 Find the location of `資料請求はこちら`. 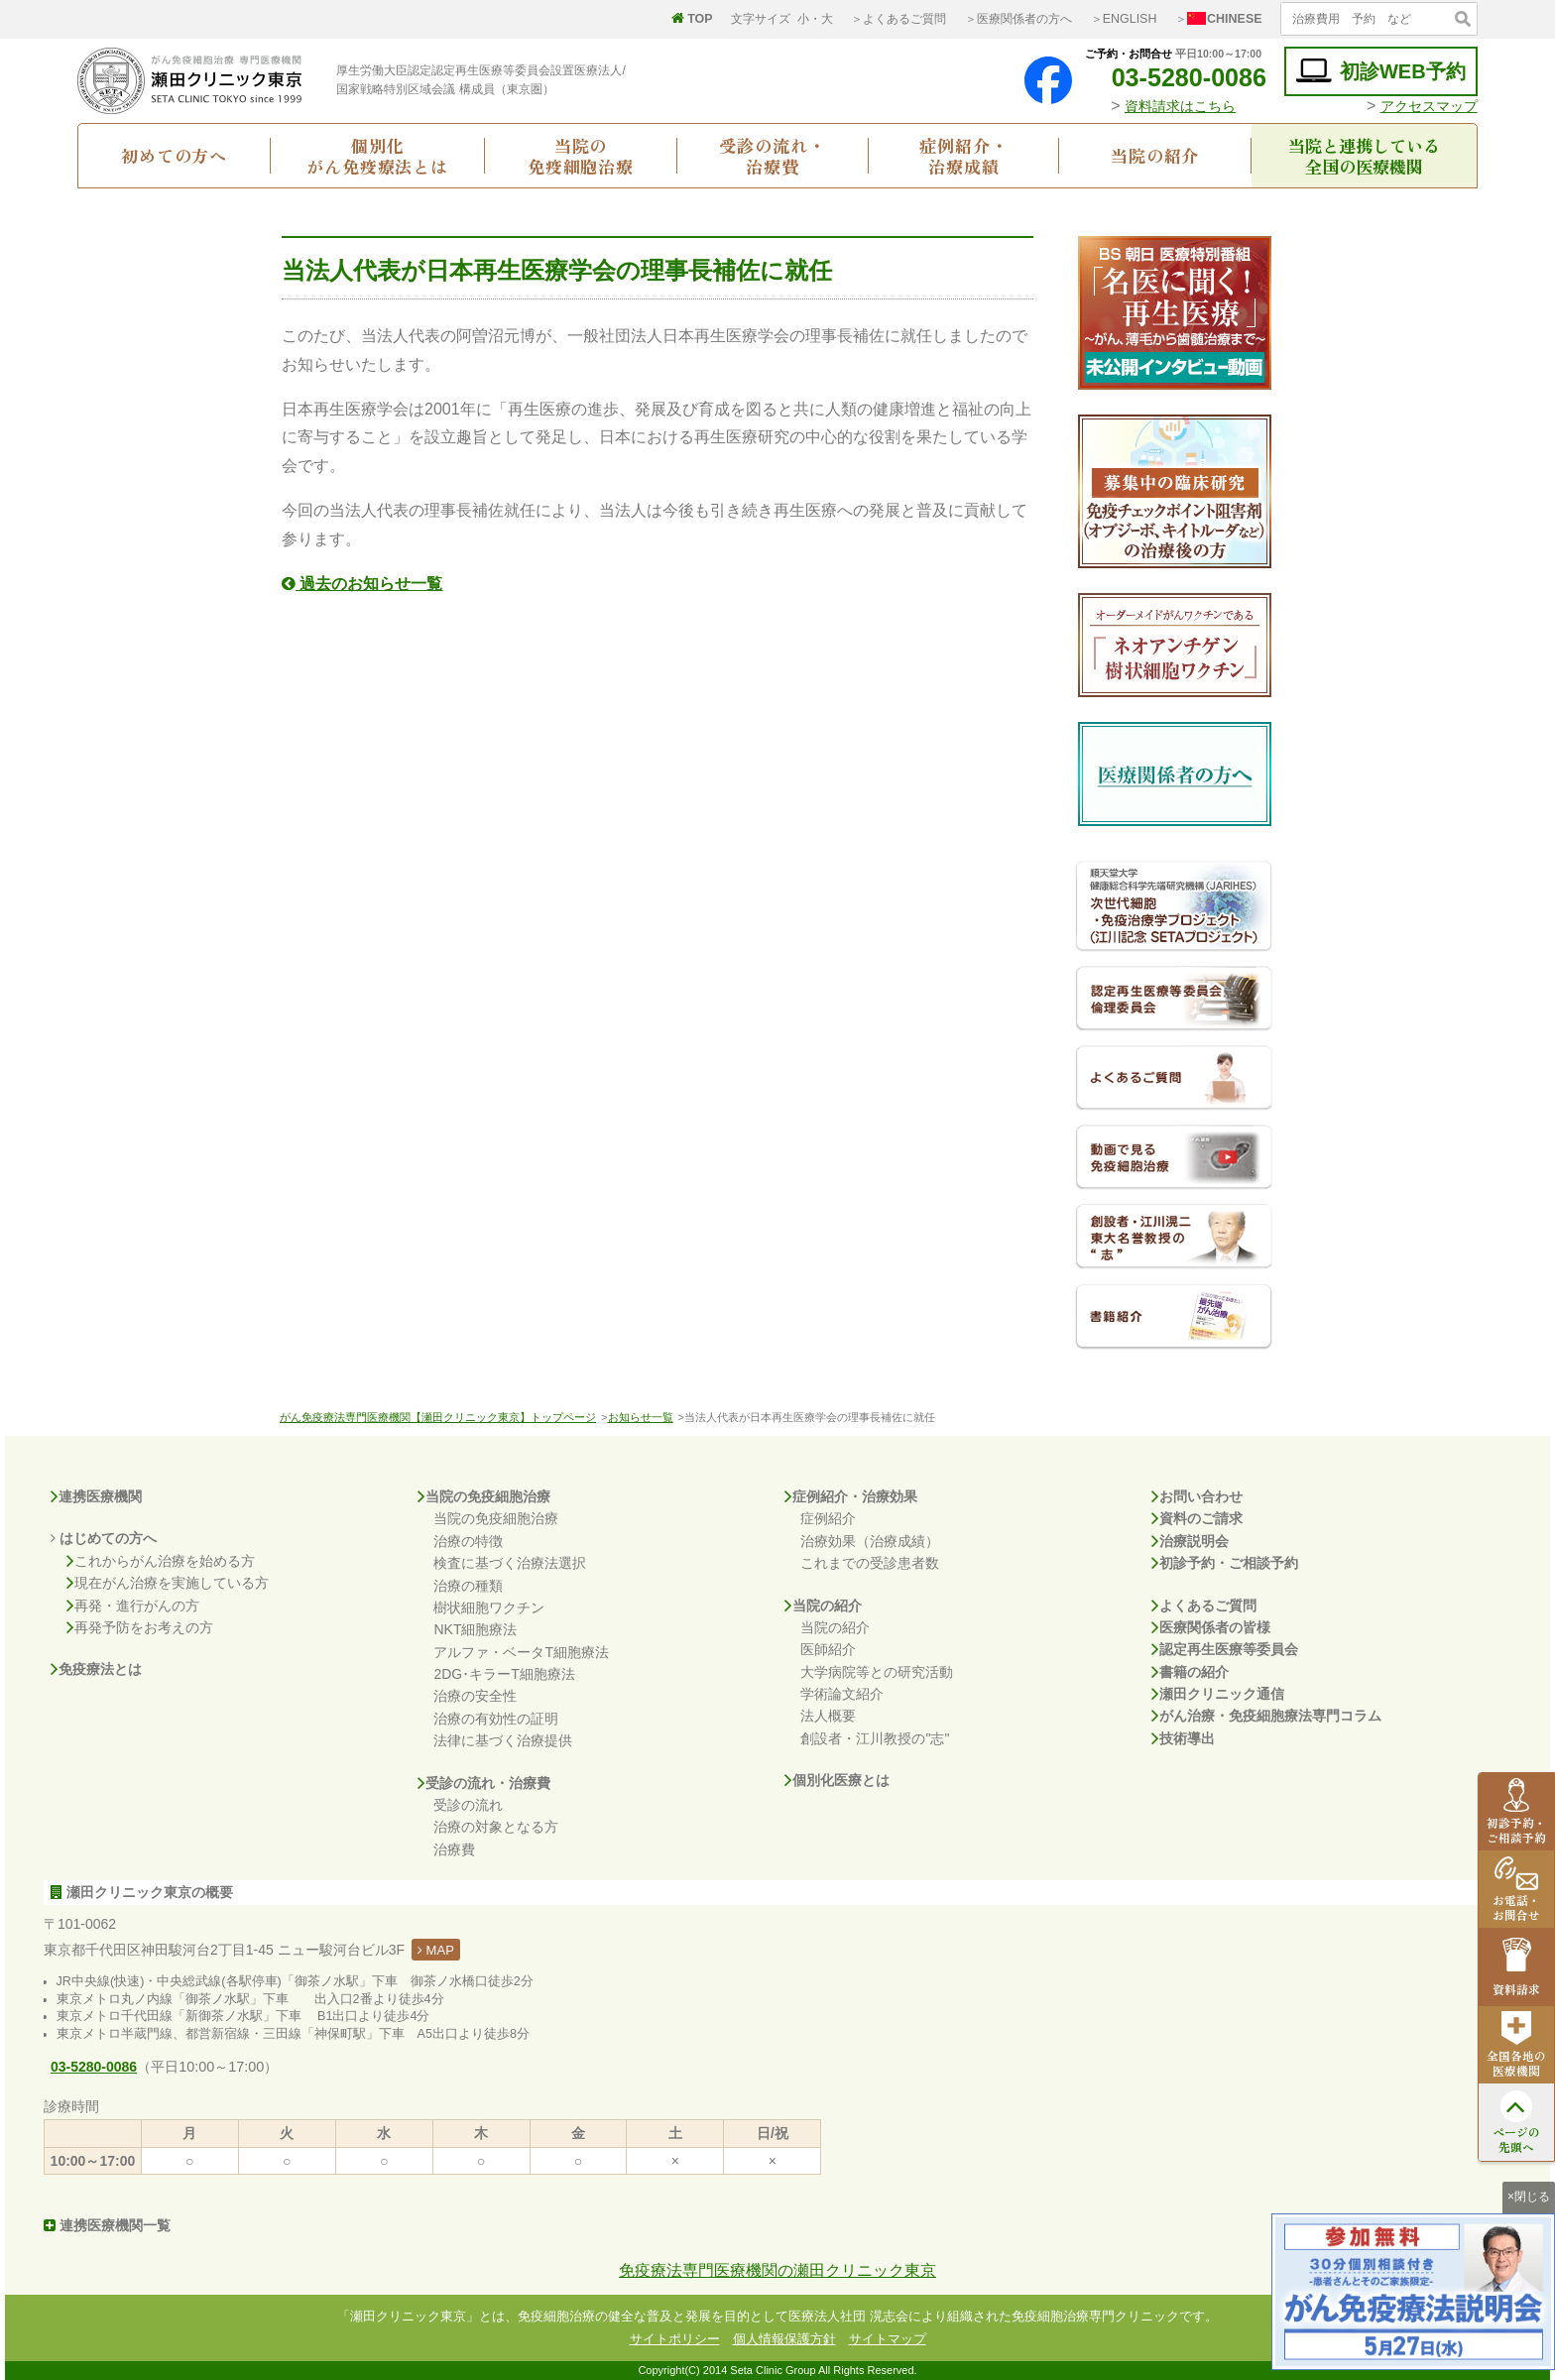

資料請求はこちら is located at coordinates (1180, 106).